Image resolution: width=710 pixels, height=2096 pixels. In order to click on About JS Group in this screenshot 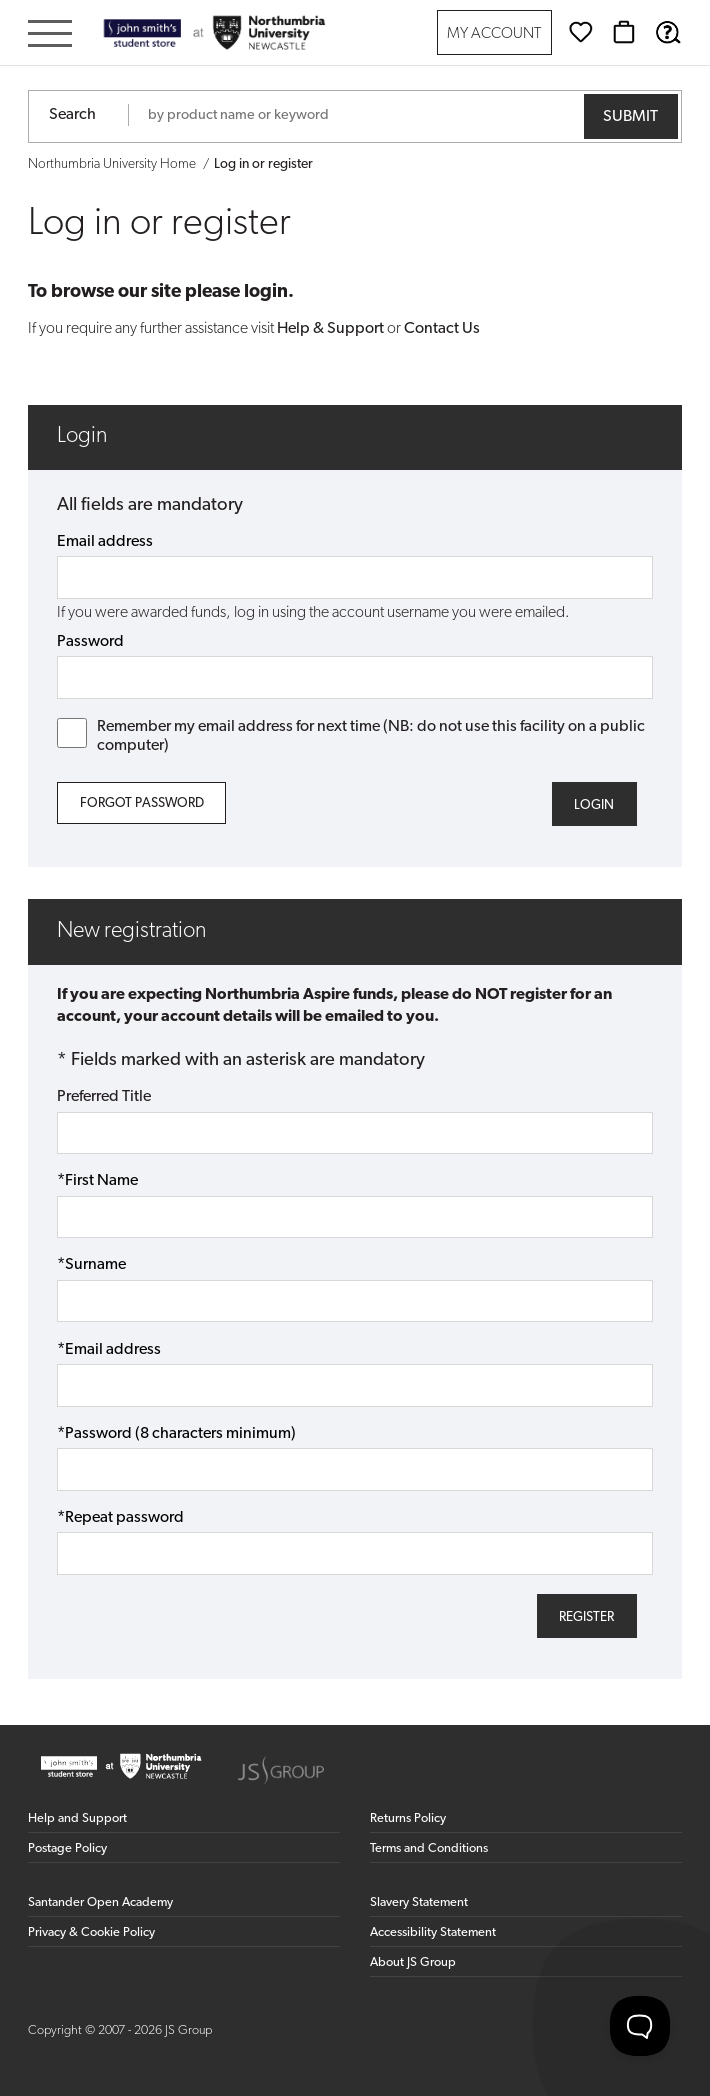, I will do `click(413, 1962)`.